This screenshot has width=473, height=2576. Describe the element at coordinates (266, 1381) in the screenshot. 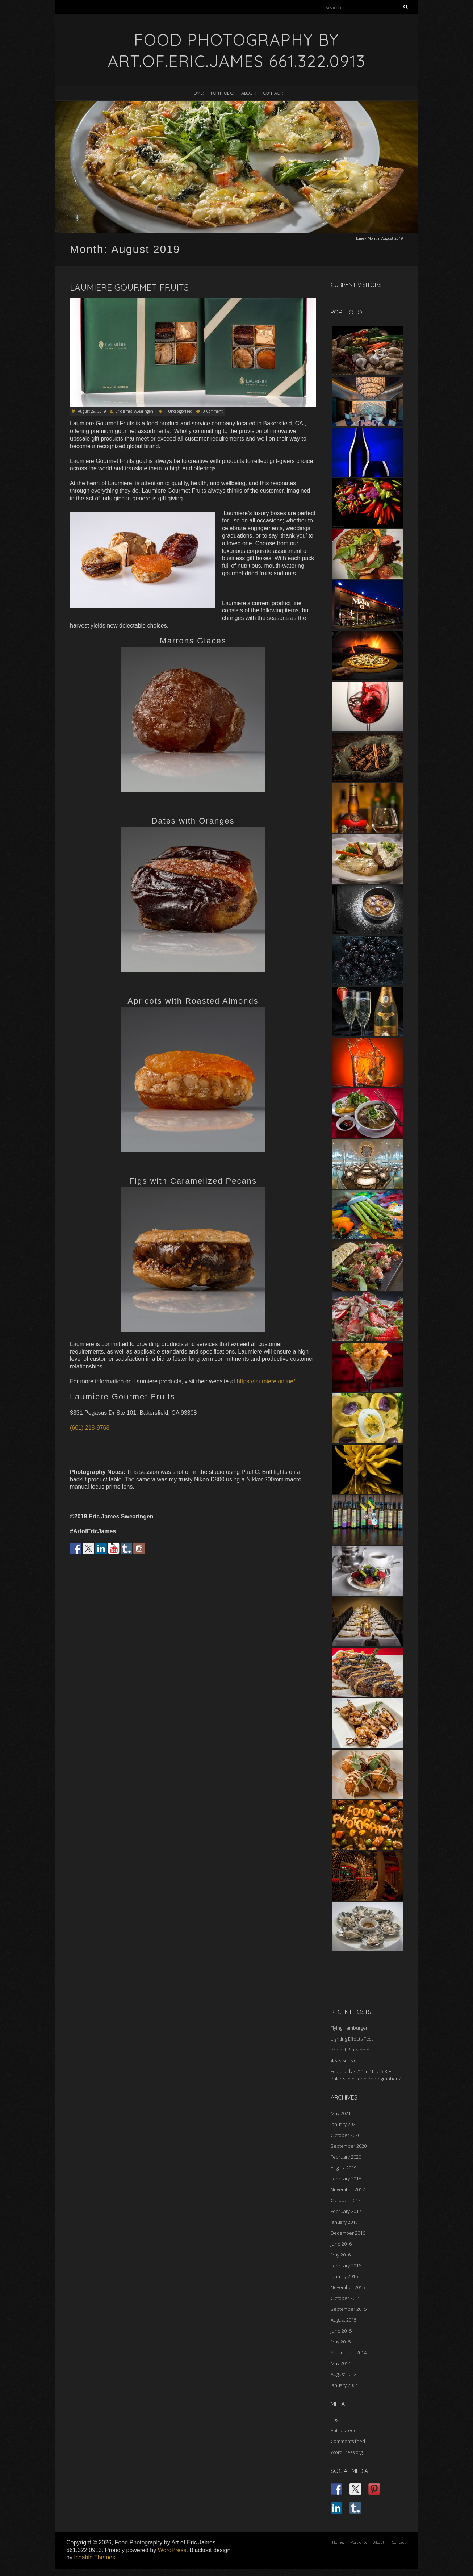

I see `https://laumiere.online/` at that location.